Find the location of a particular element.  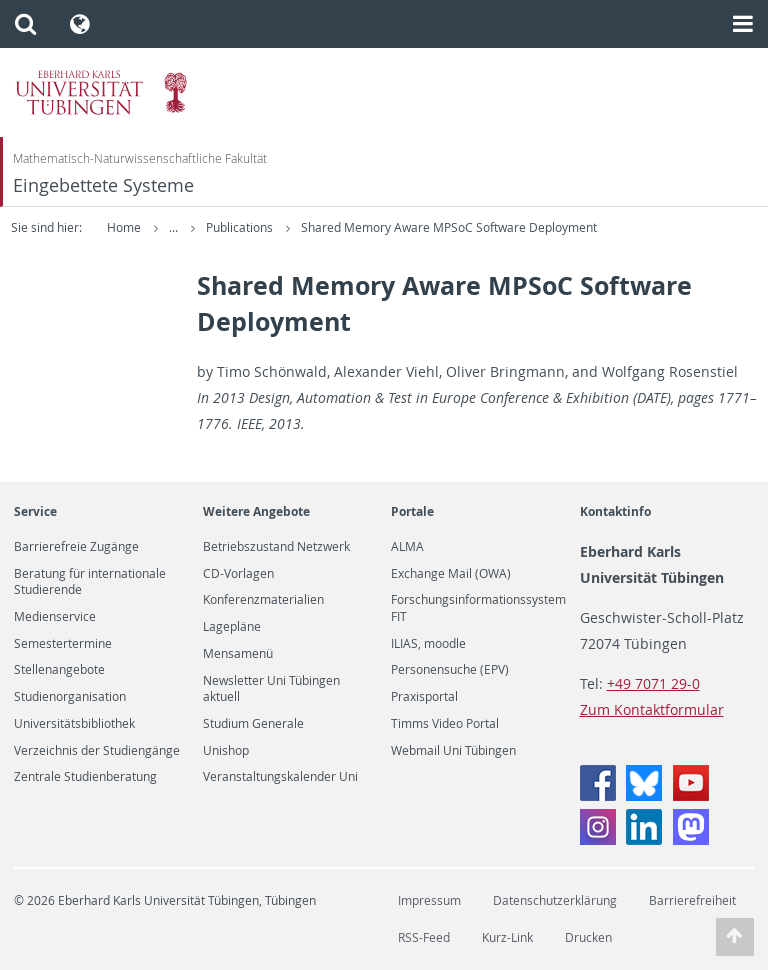

Barrierefreiheit is located at coordinates (692, 900).